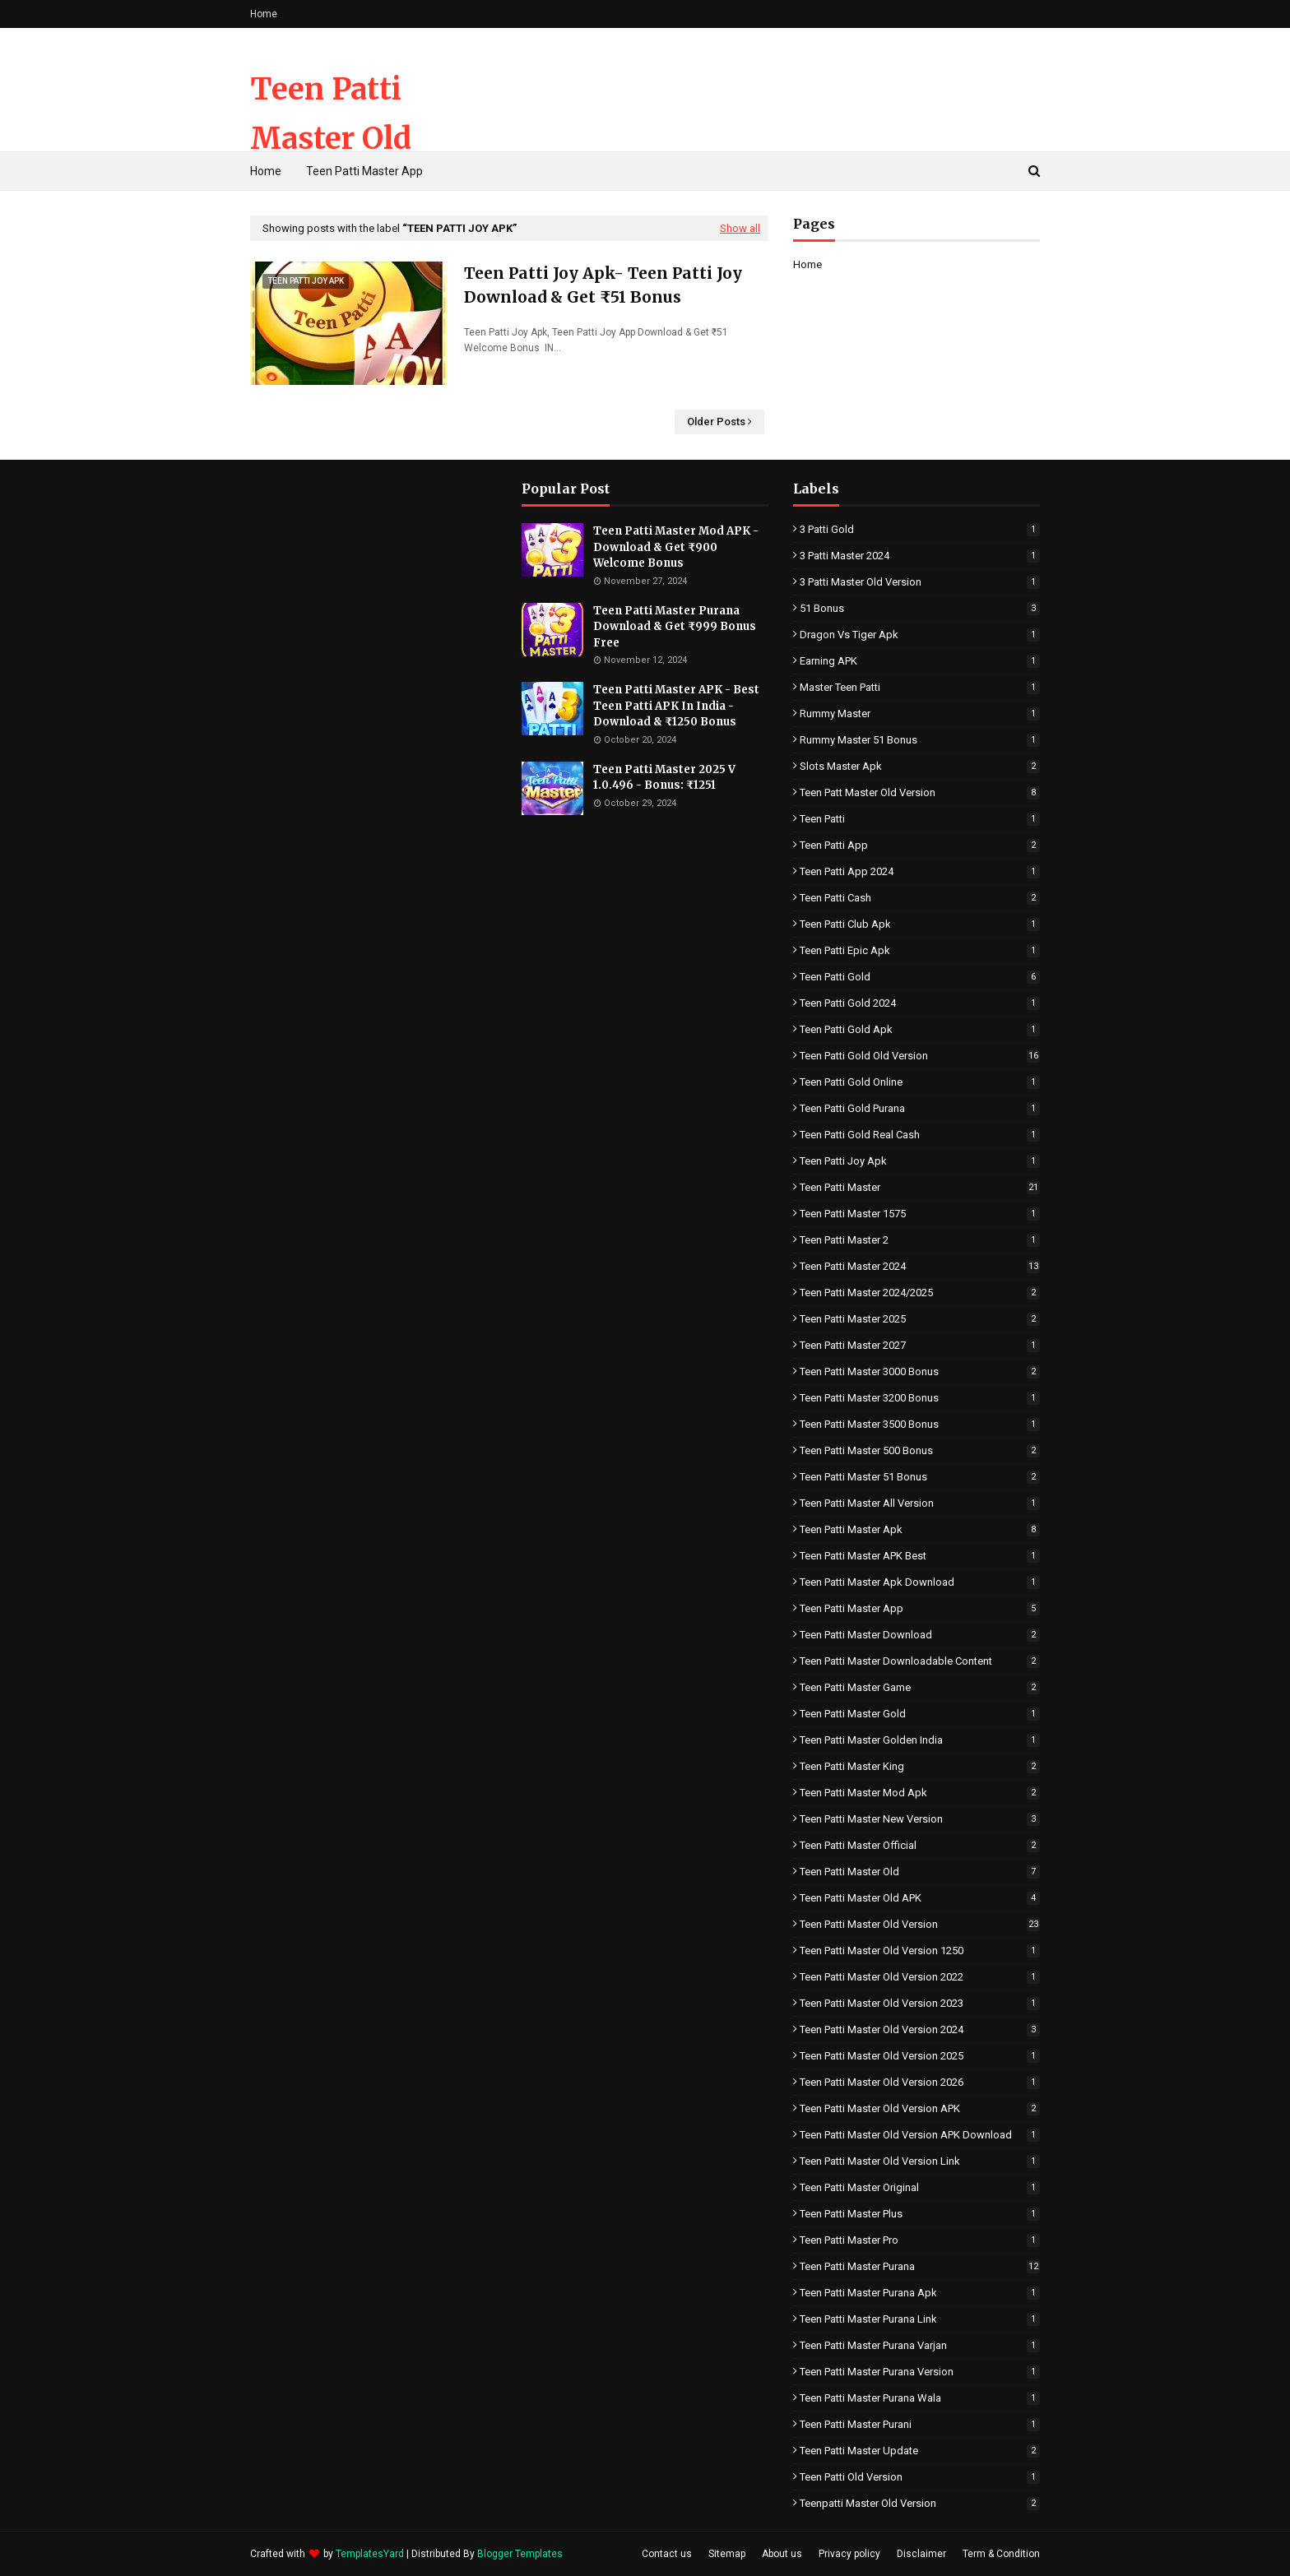 Image resolution: width=1290 pixels, height=2576 pixels. Describe the element at coordinates (920, 871) in the screenshot. I see `Teen Patti App 2024` at that location.